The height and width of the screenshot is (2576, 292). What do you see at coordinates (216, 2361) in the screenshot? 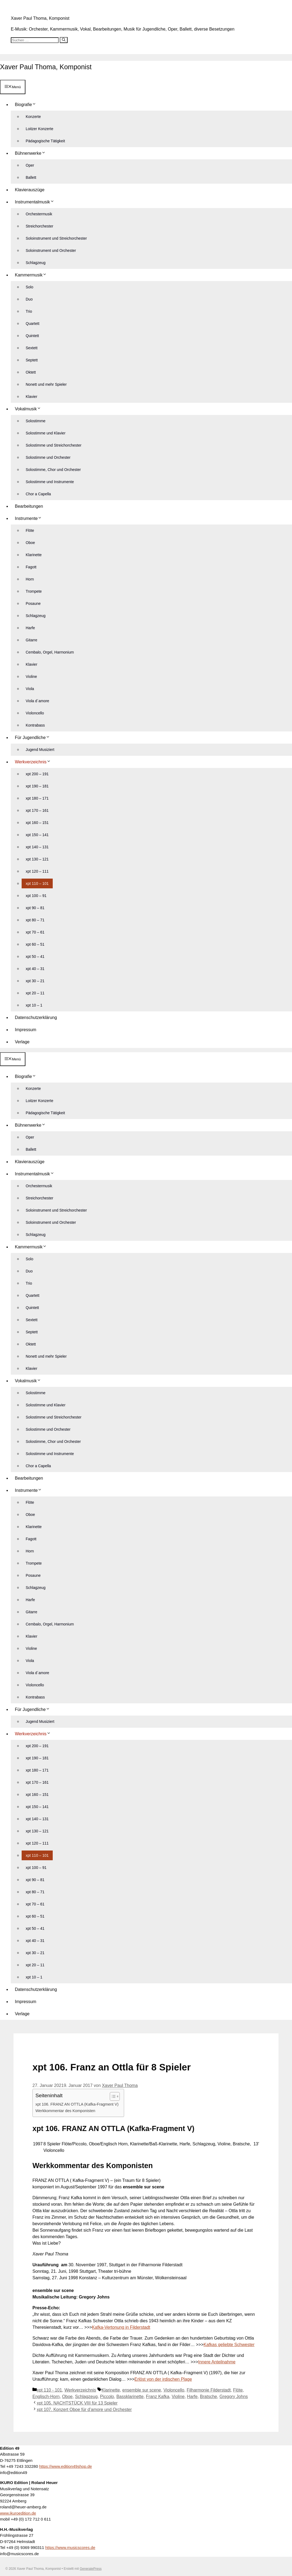
I see `Innere Anteilnahme` at bounding box center [216, 2361].